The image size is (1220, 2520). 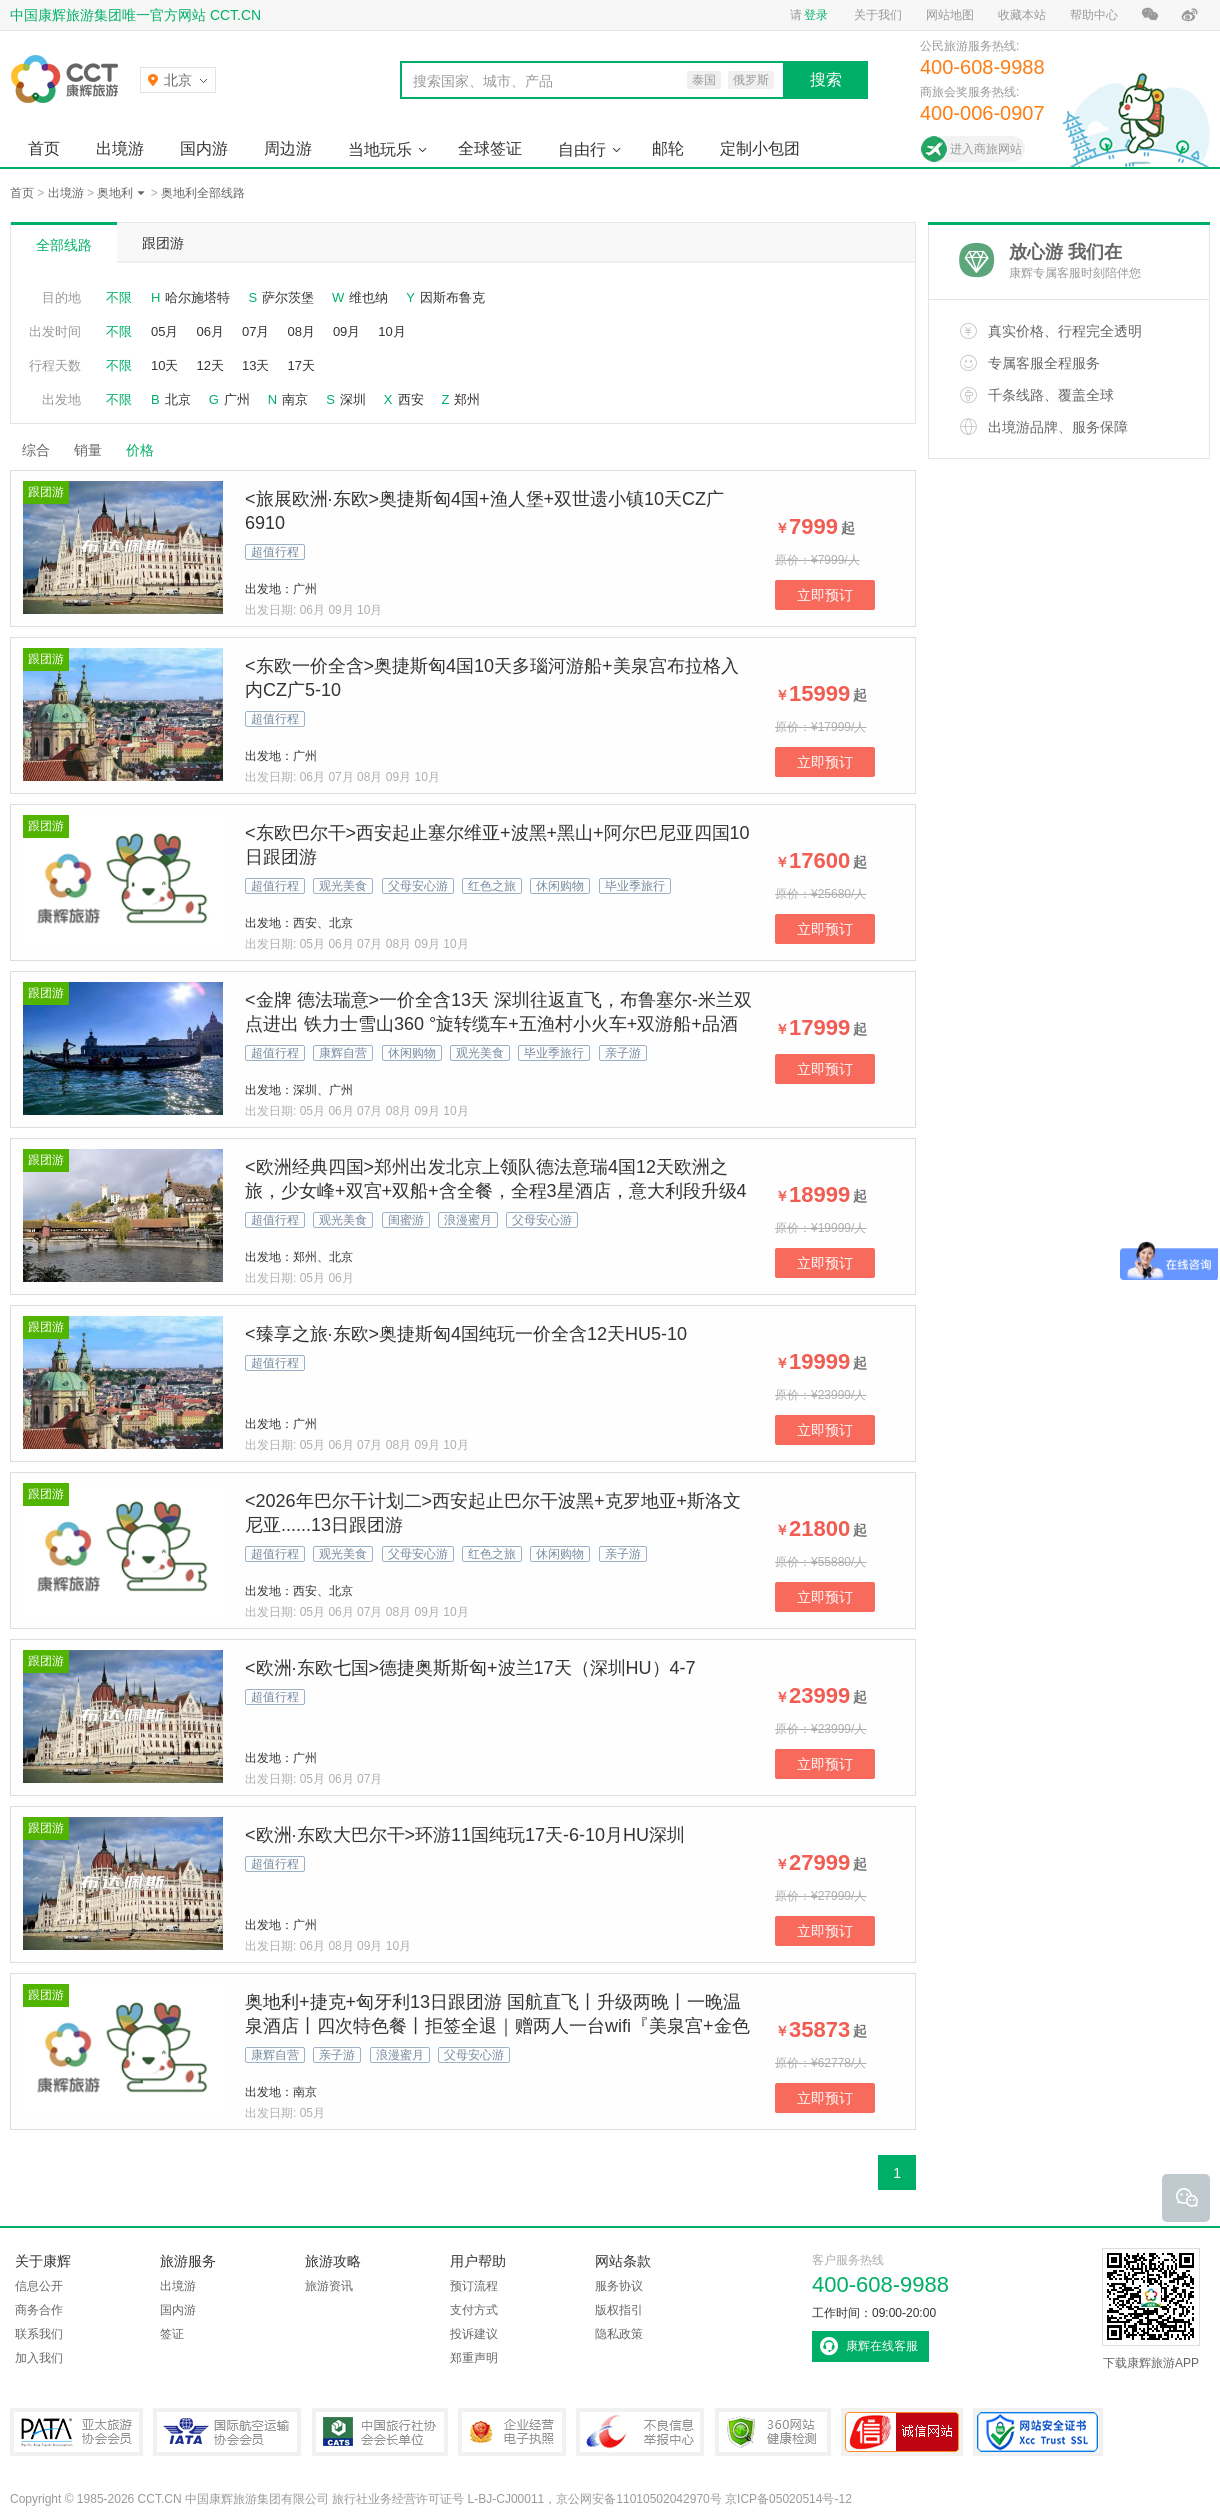 I want to click on 下载康辉旅游APP, so click(x=1151, y=2309).